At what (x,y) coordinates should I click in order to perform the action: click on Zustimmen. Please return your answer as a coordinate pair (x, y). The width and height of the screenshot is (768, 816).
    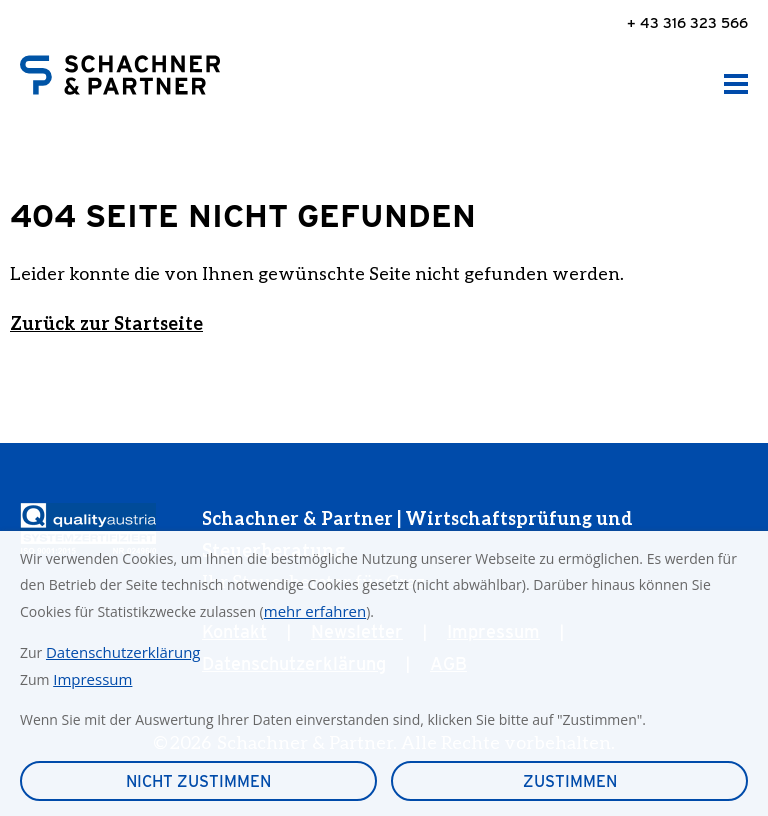
    Looking at the image, I should click on (570, 781).